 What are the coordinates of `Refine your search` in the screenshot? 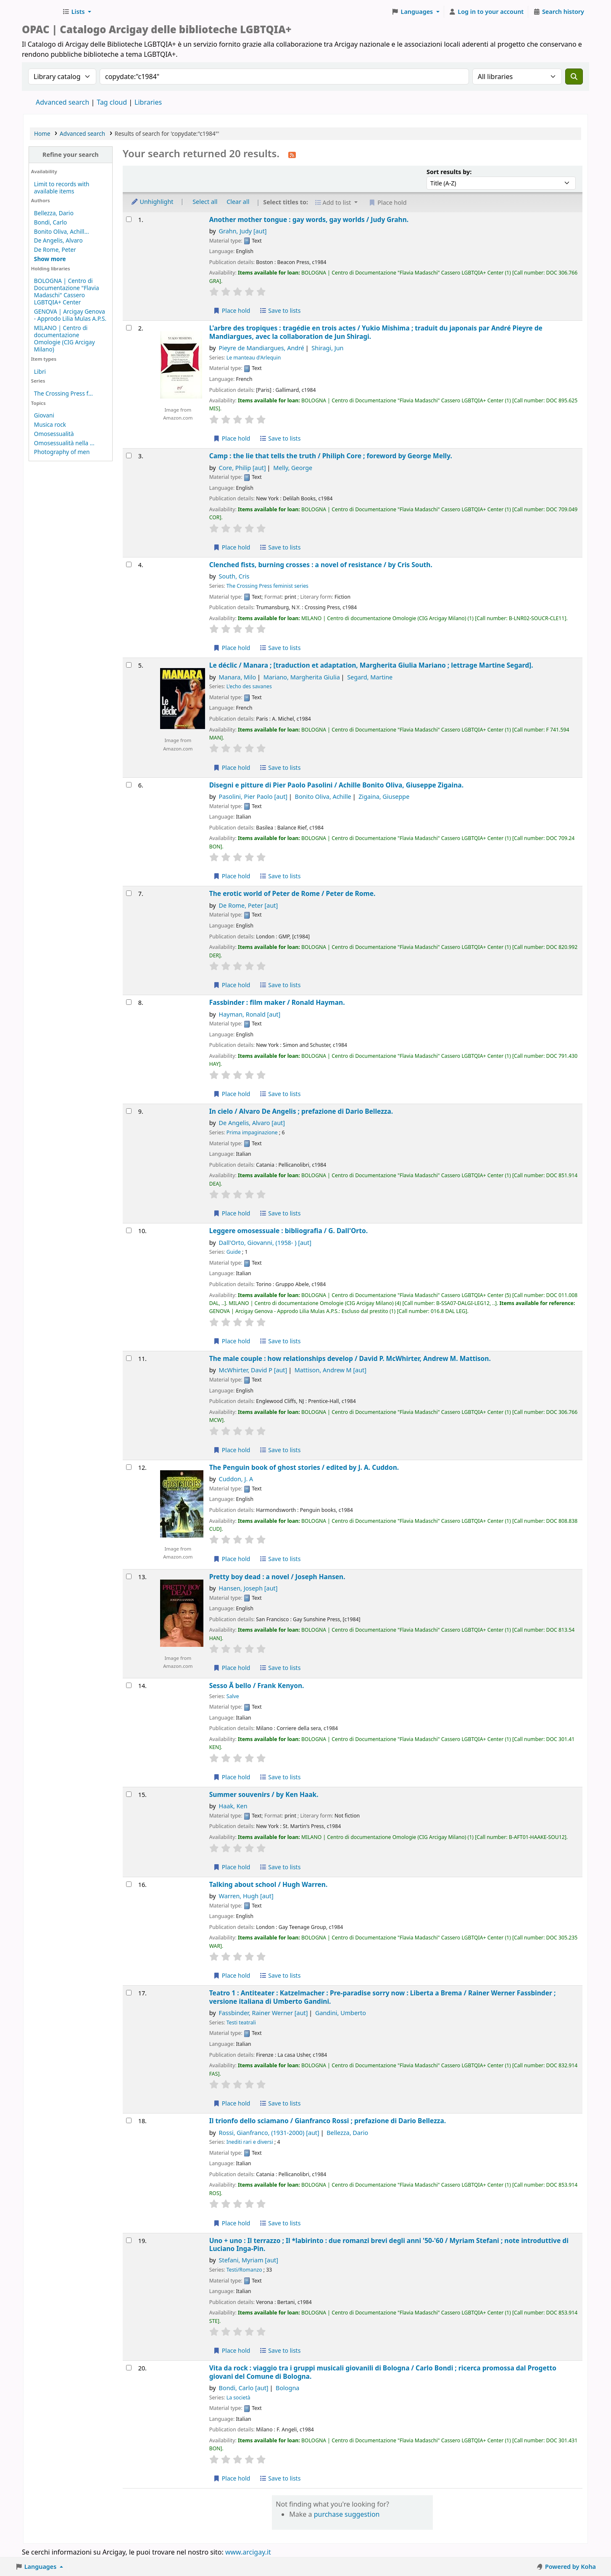 It's located at (70, 155).